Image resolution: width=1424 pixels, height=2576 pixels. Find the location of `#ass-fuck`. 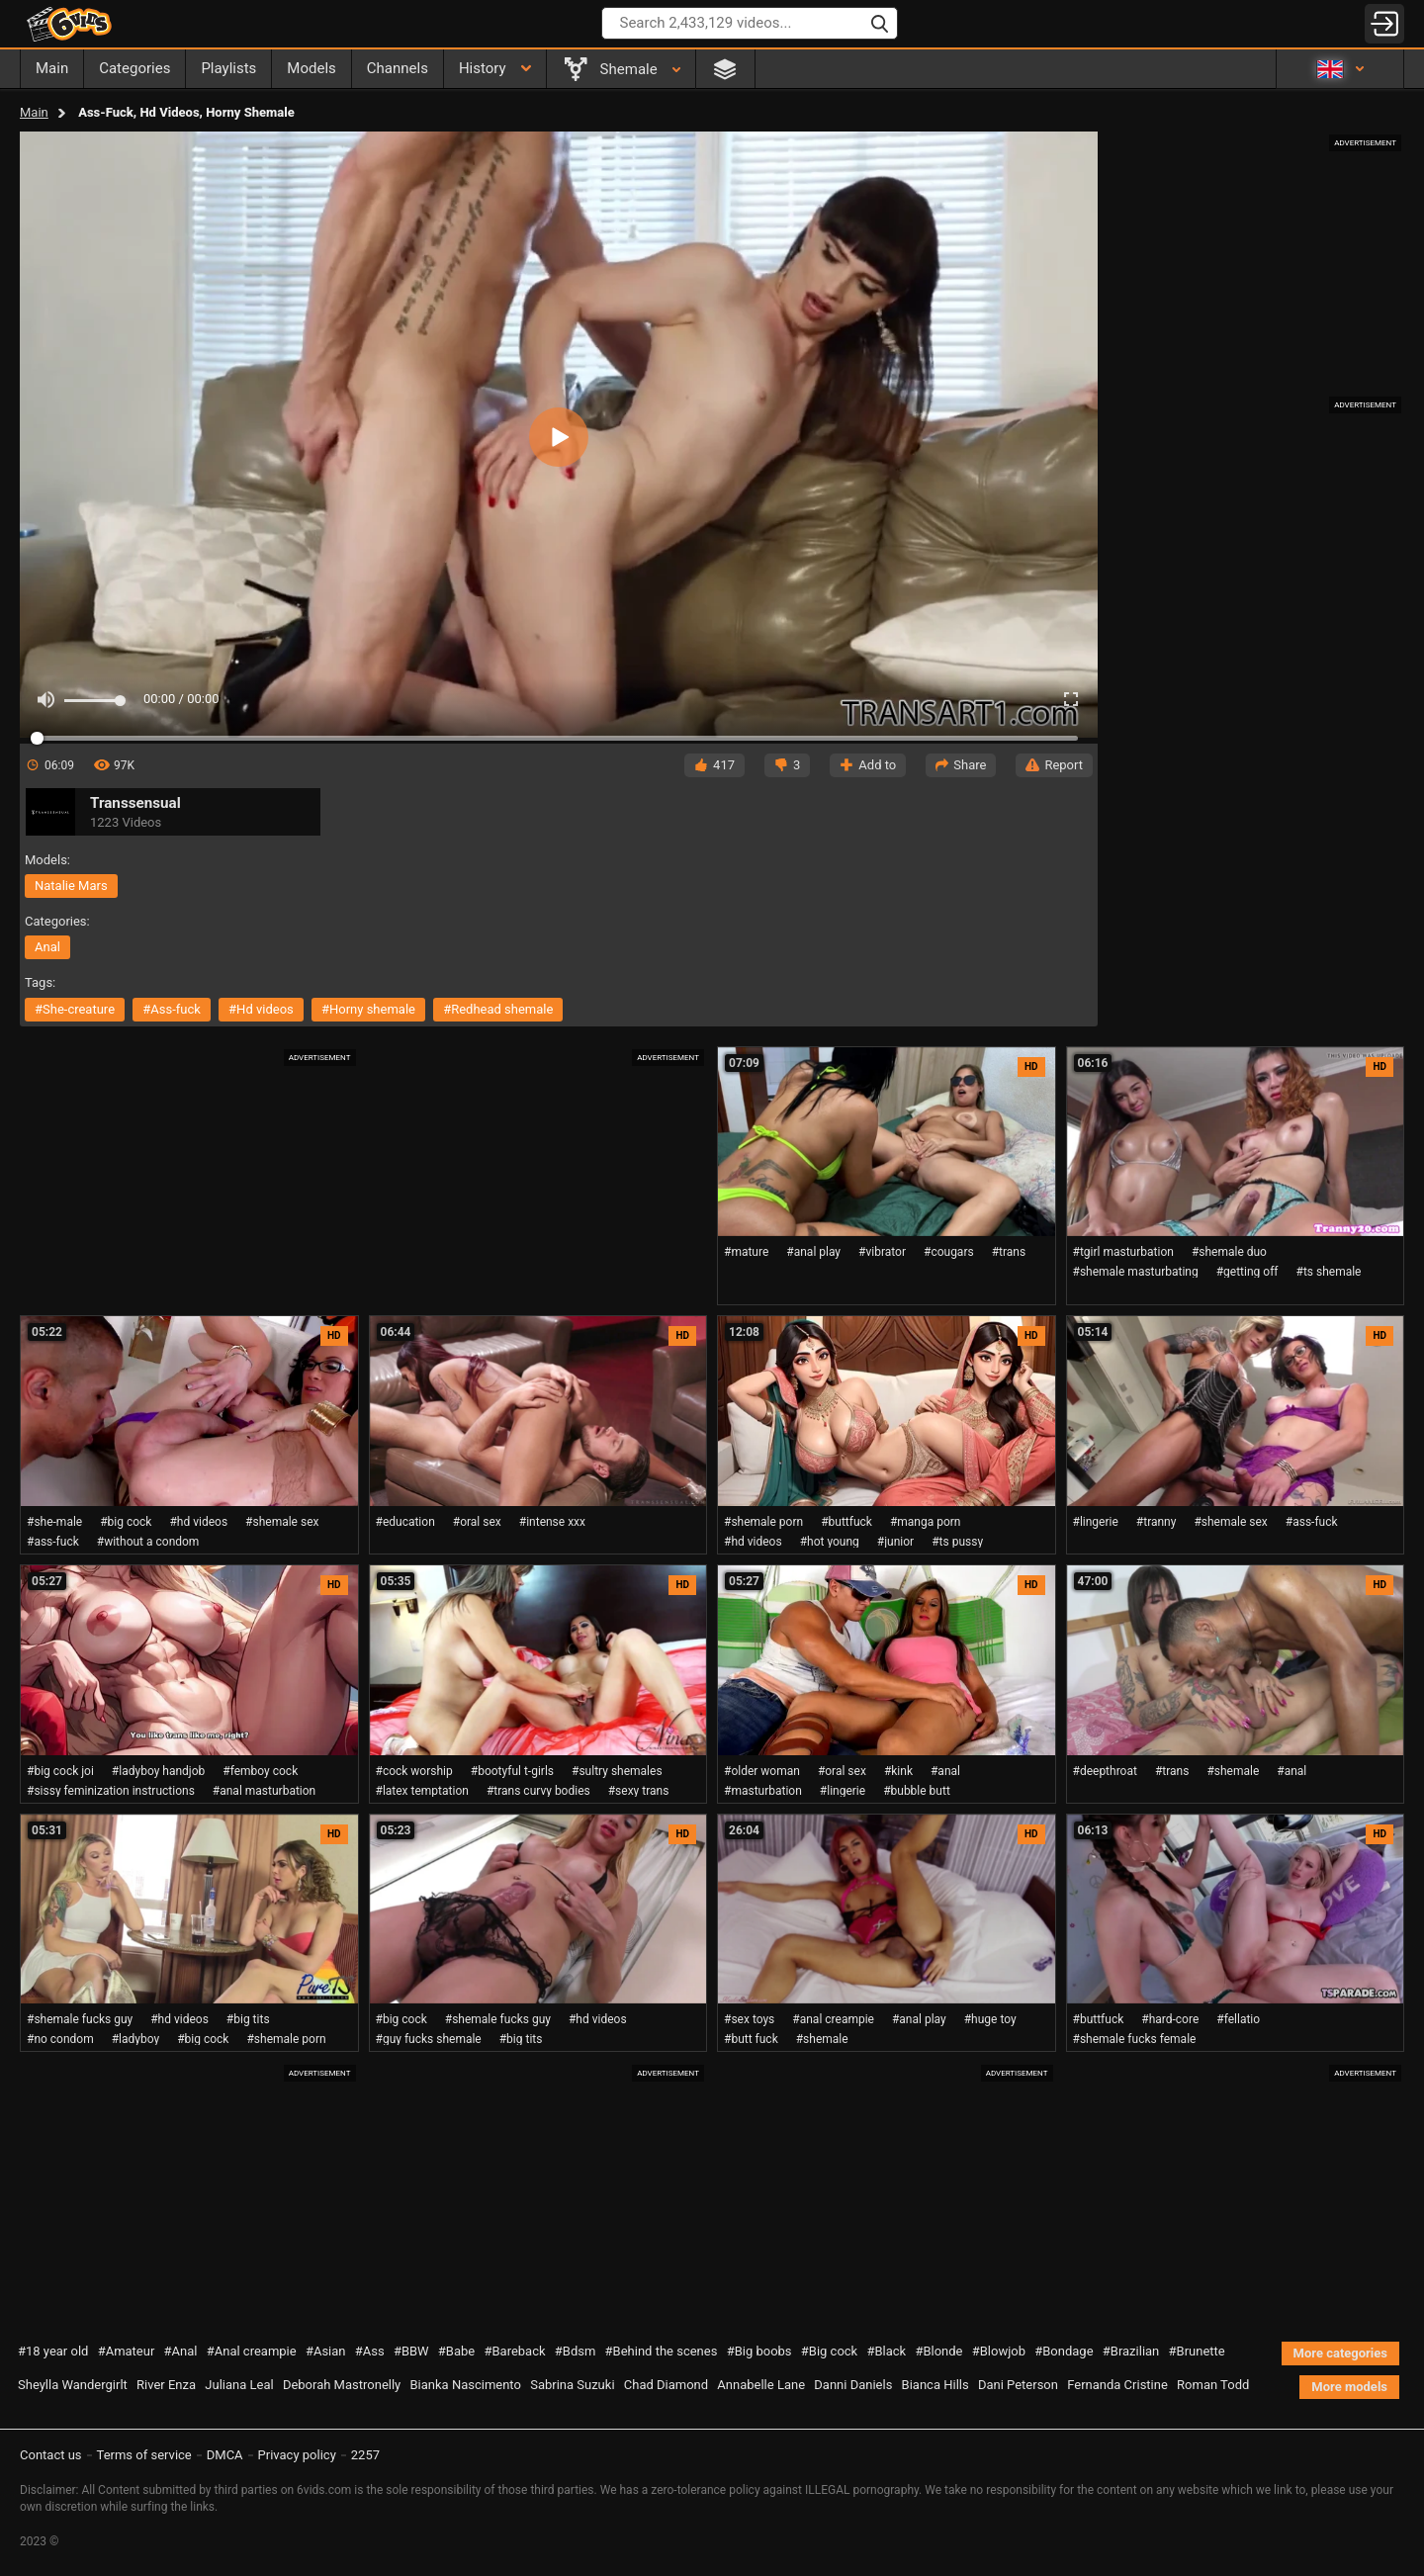

#ass-fuck is located at coordinates (171, 1009).